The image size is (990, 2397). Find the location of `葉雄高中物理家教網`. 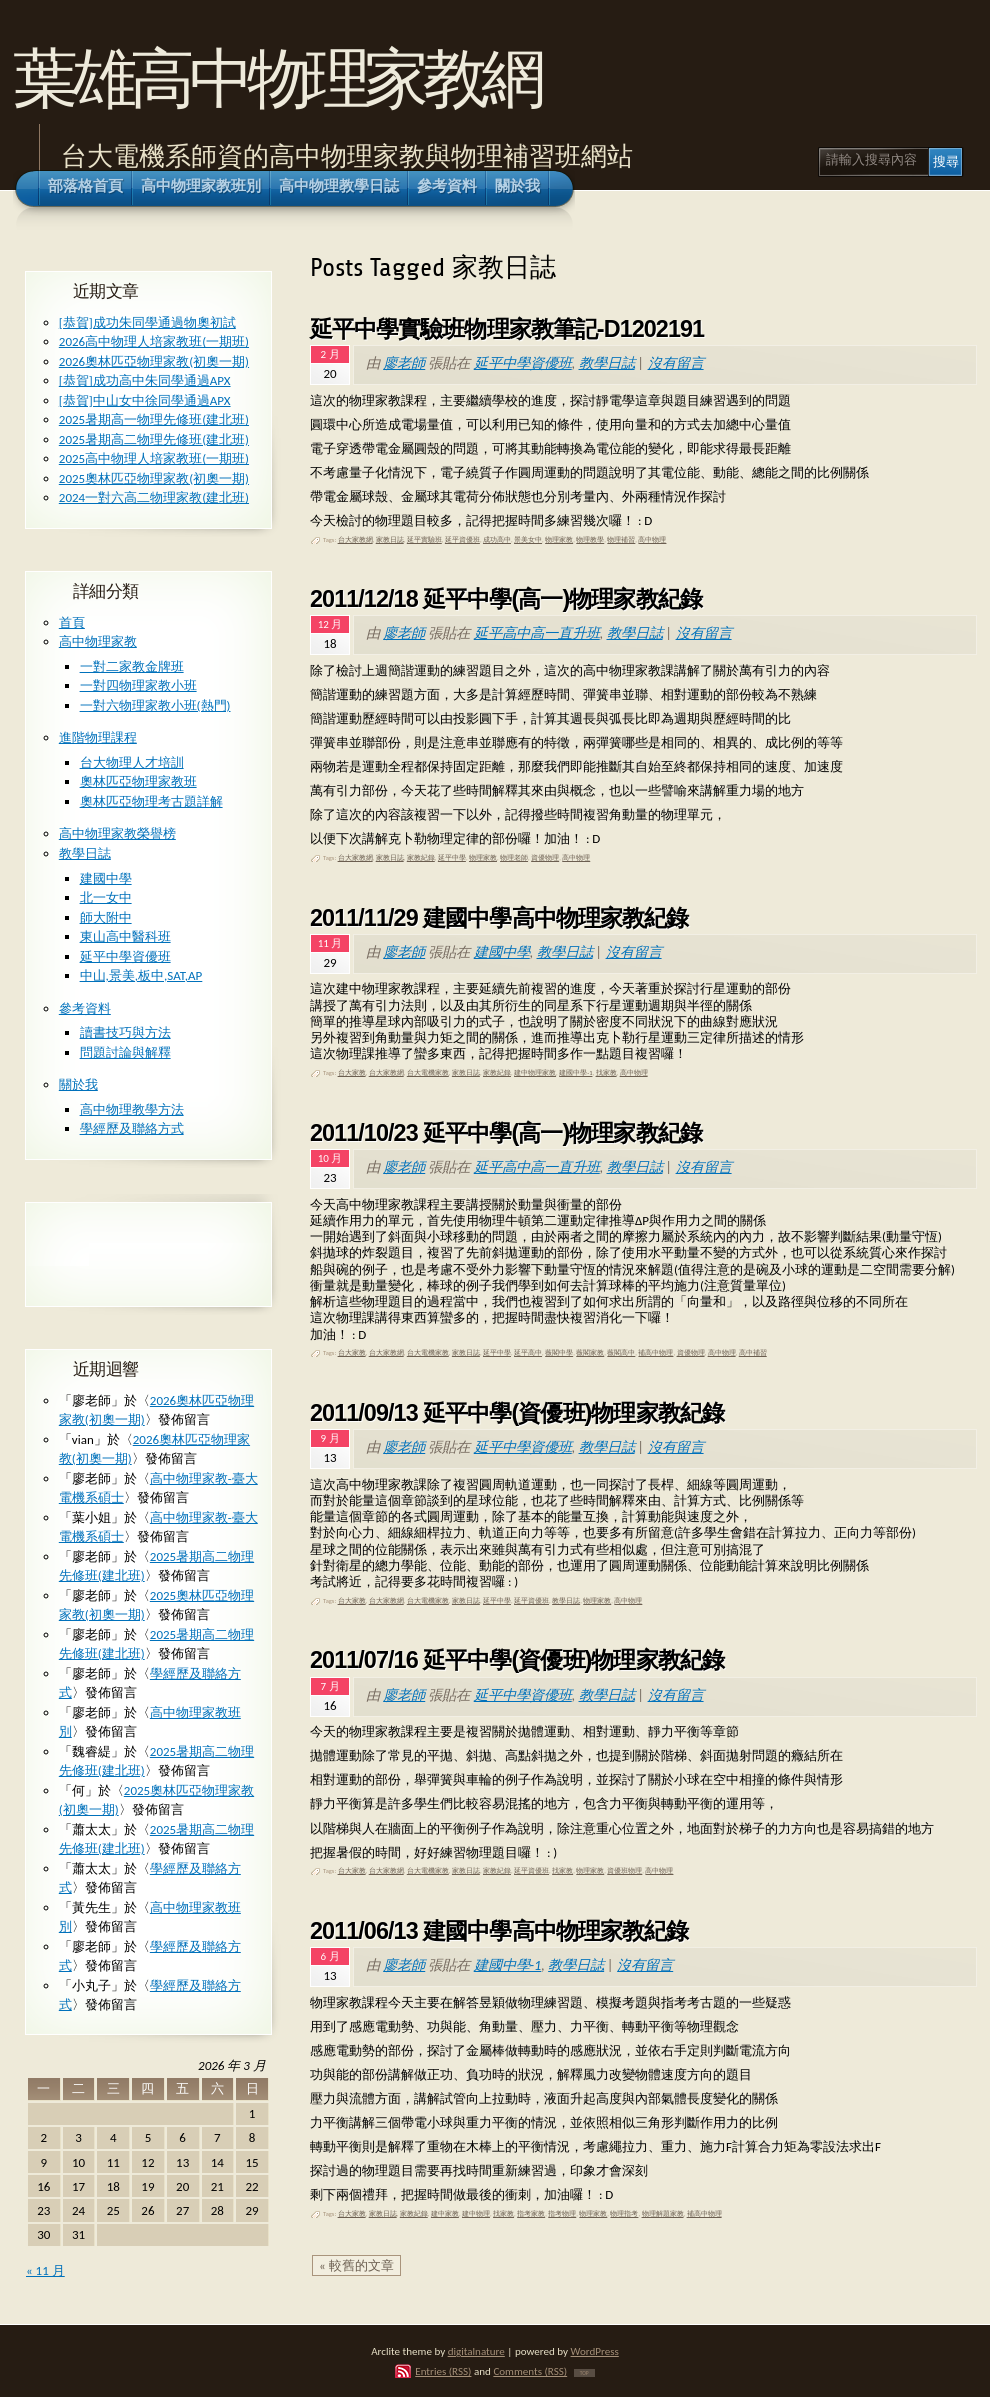

葉雄高中物理家教網 is located at coordinates (276, 78).